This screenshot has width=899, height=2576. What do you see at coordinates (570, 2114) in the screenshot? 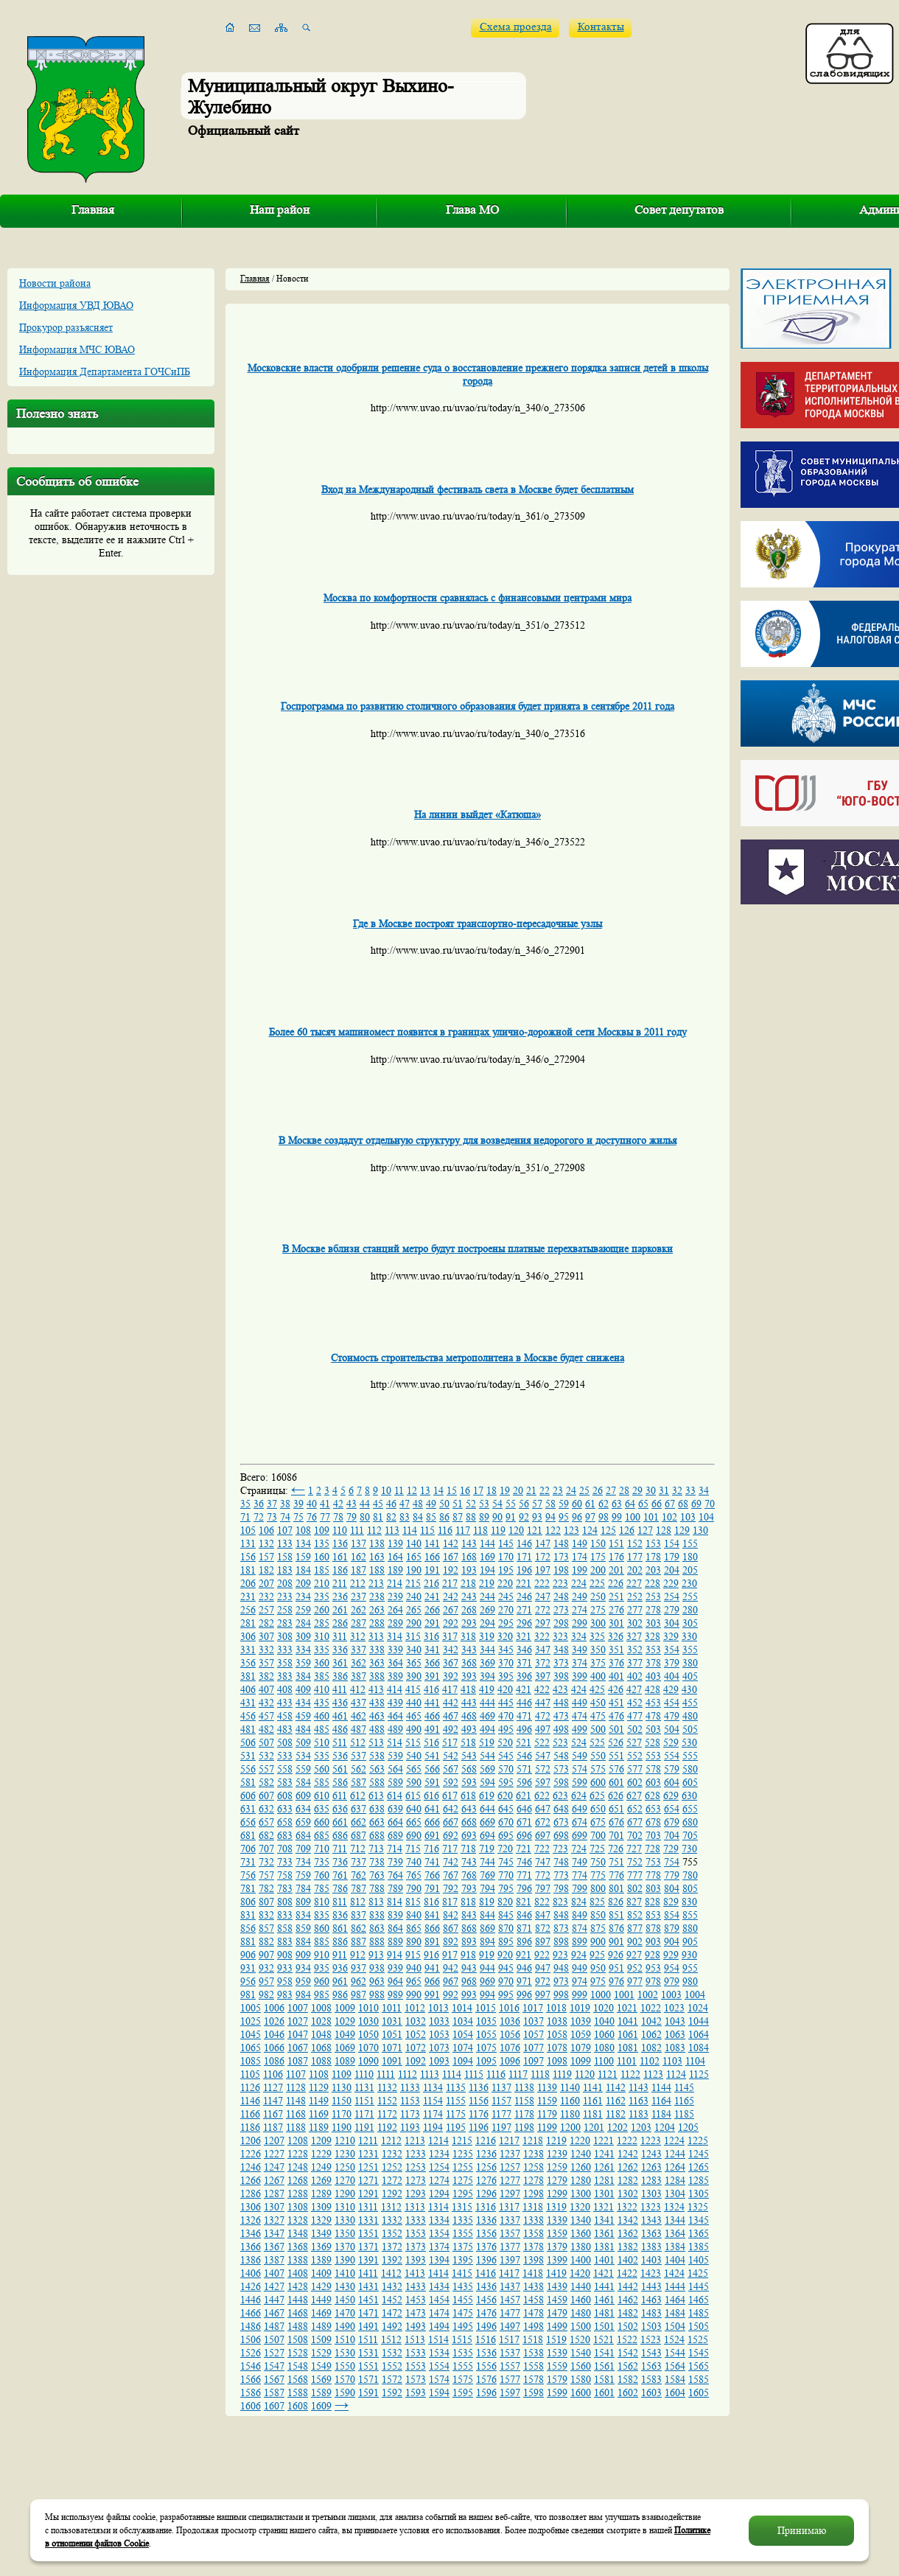
I see `1180` at bounding box center [570, 2114].